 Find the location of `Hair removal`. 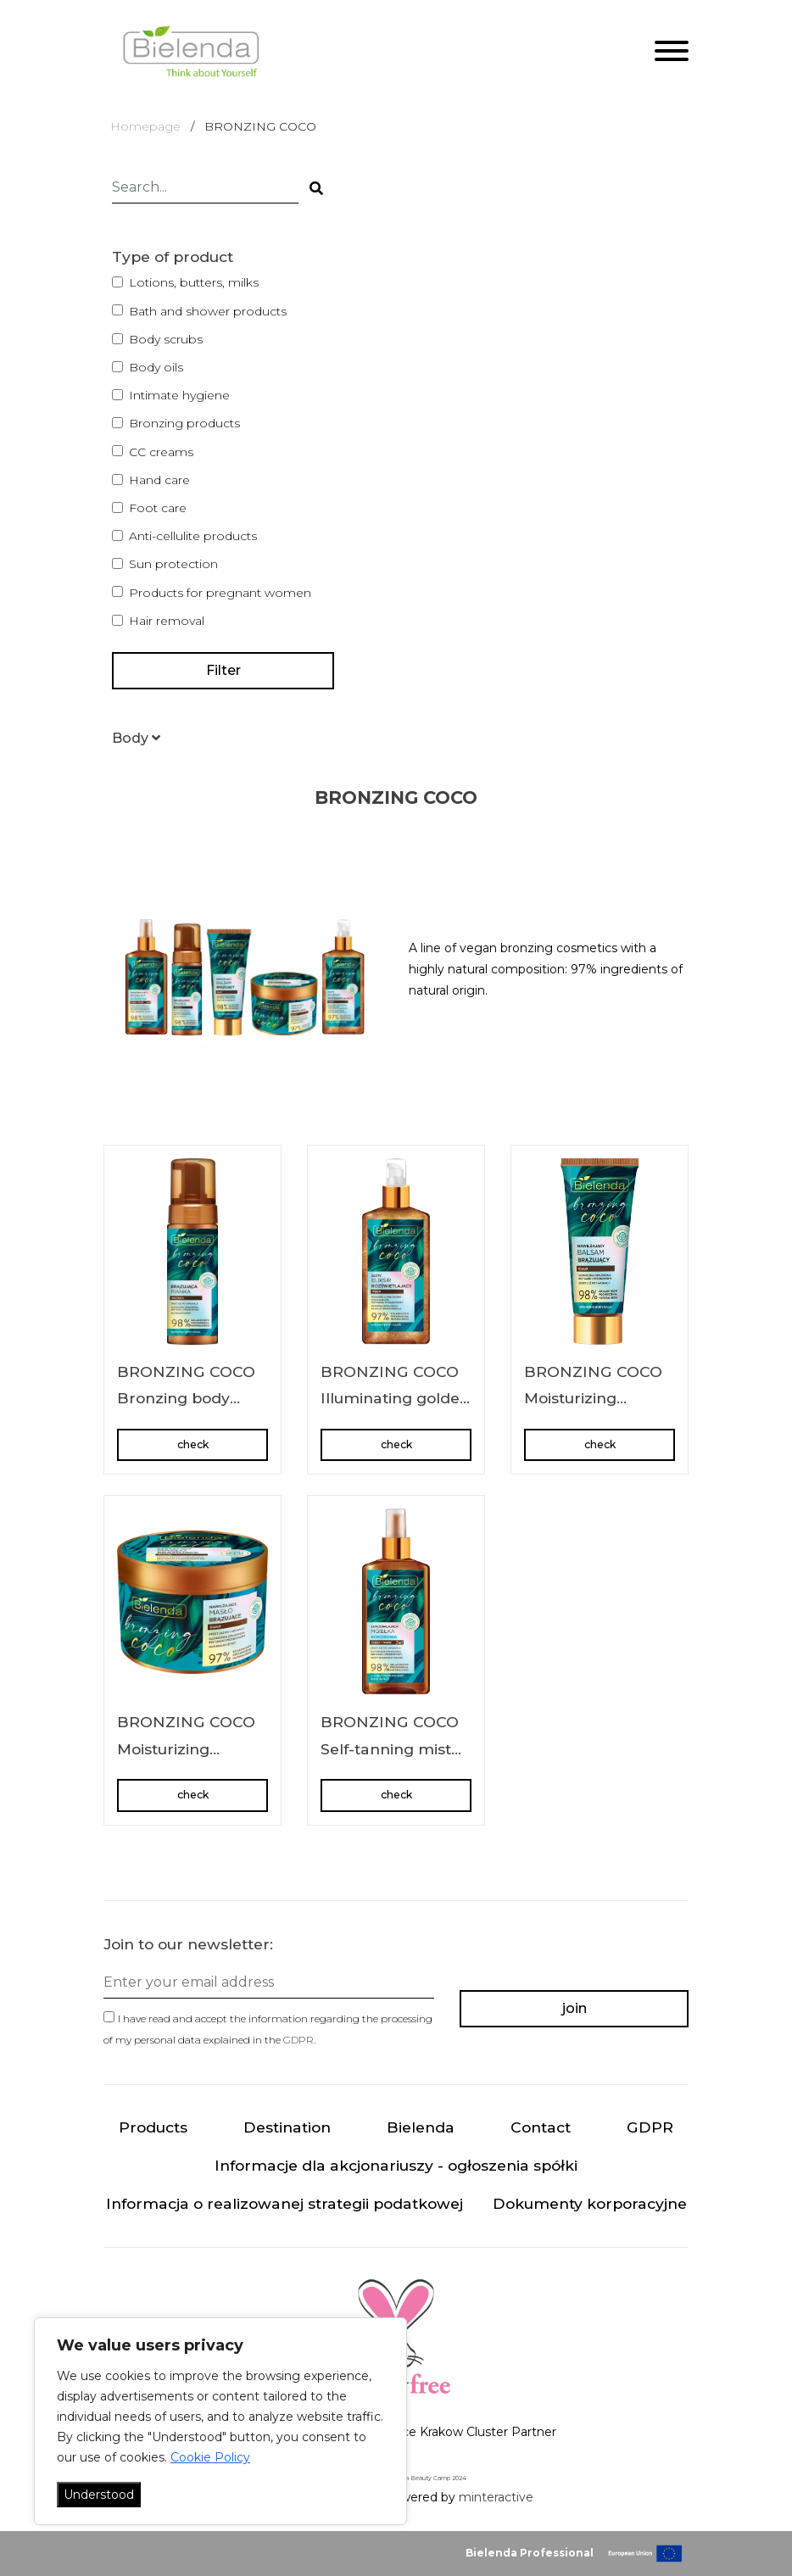

Hair removal is located at coordinates (166, 620).